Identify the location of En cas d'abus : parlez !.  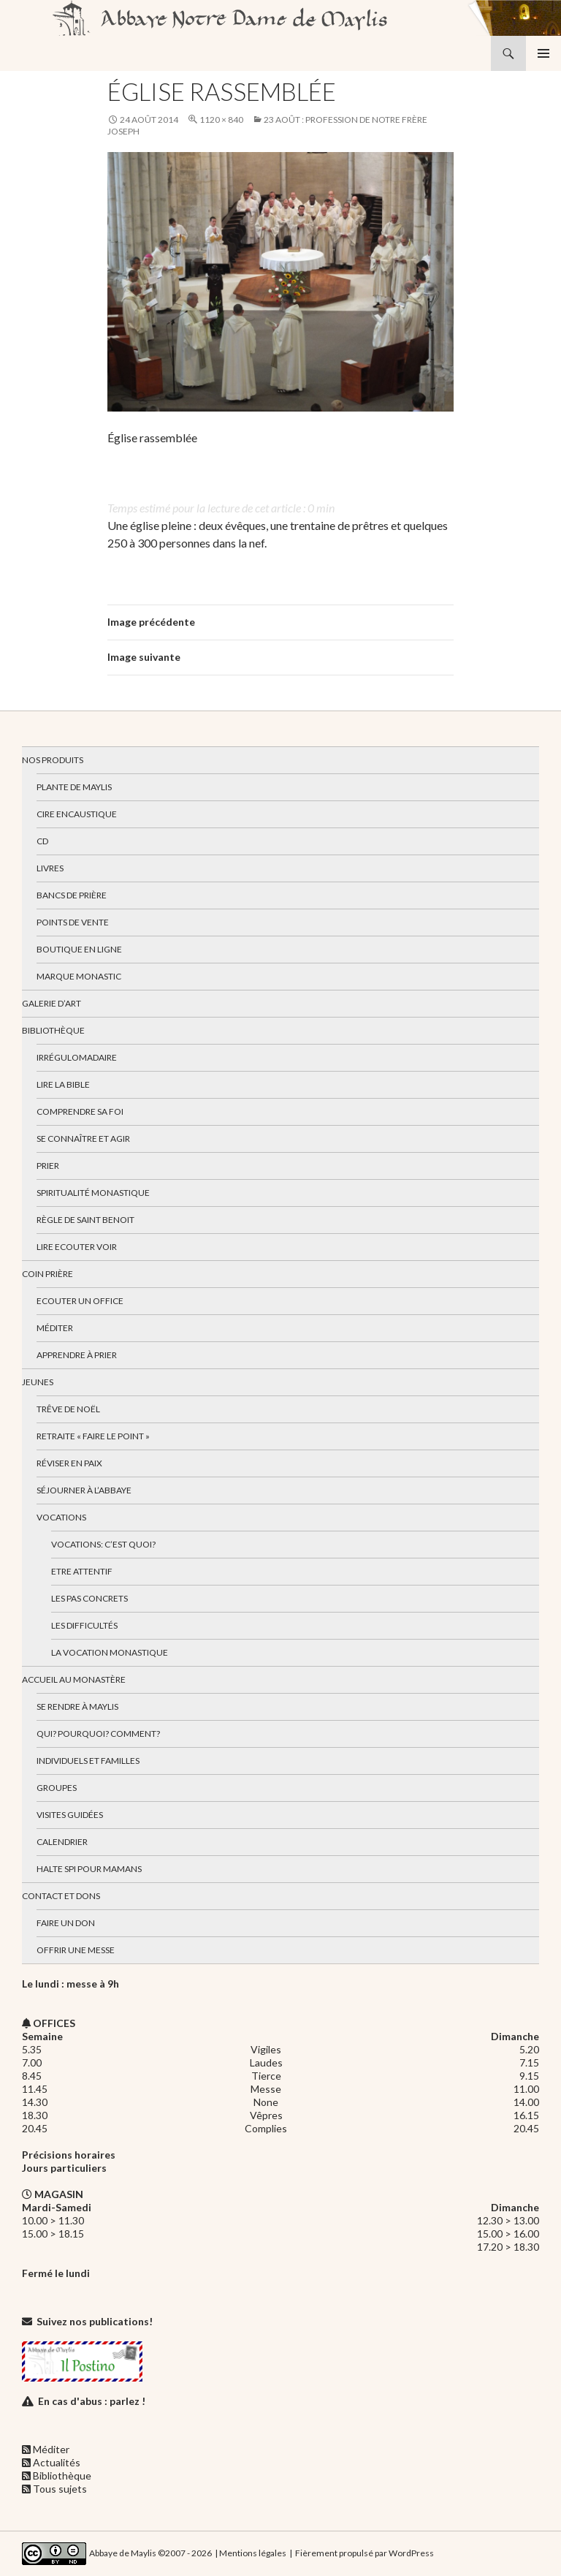
(91, 2401).